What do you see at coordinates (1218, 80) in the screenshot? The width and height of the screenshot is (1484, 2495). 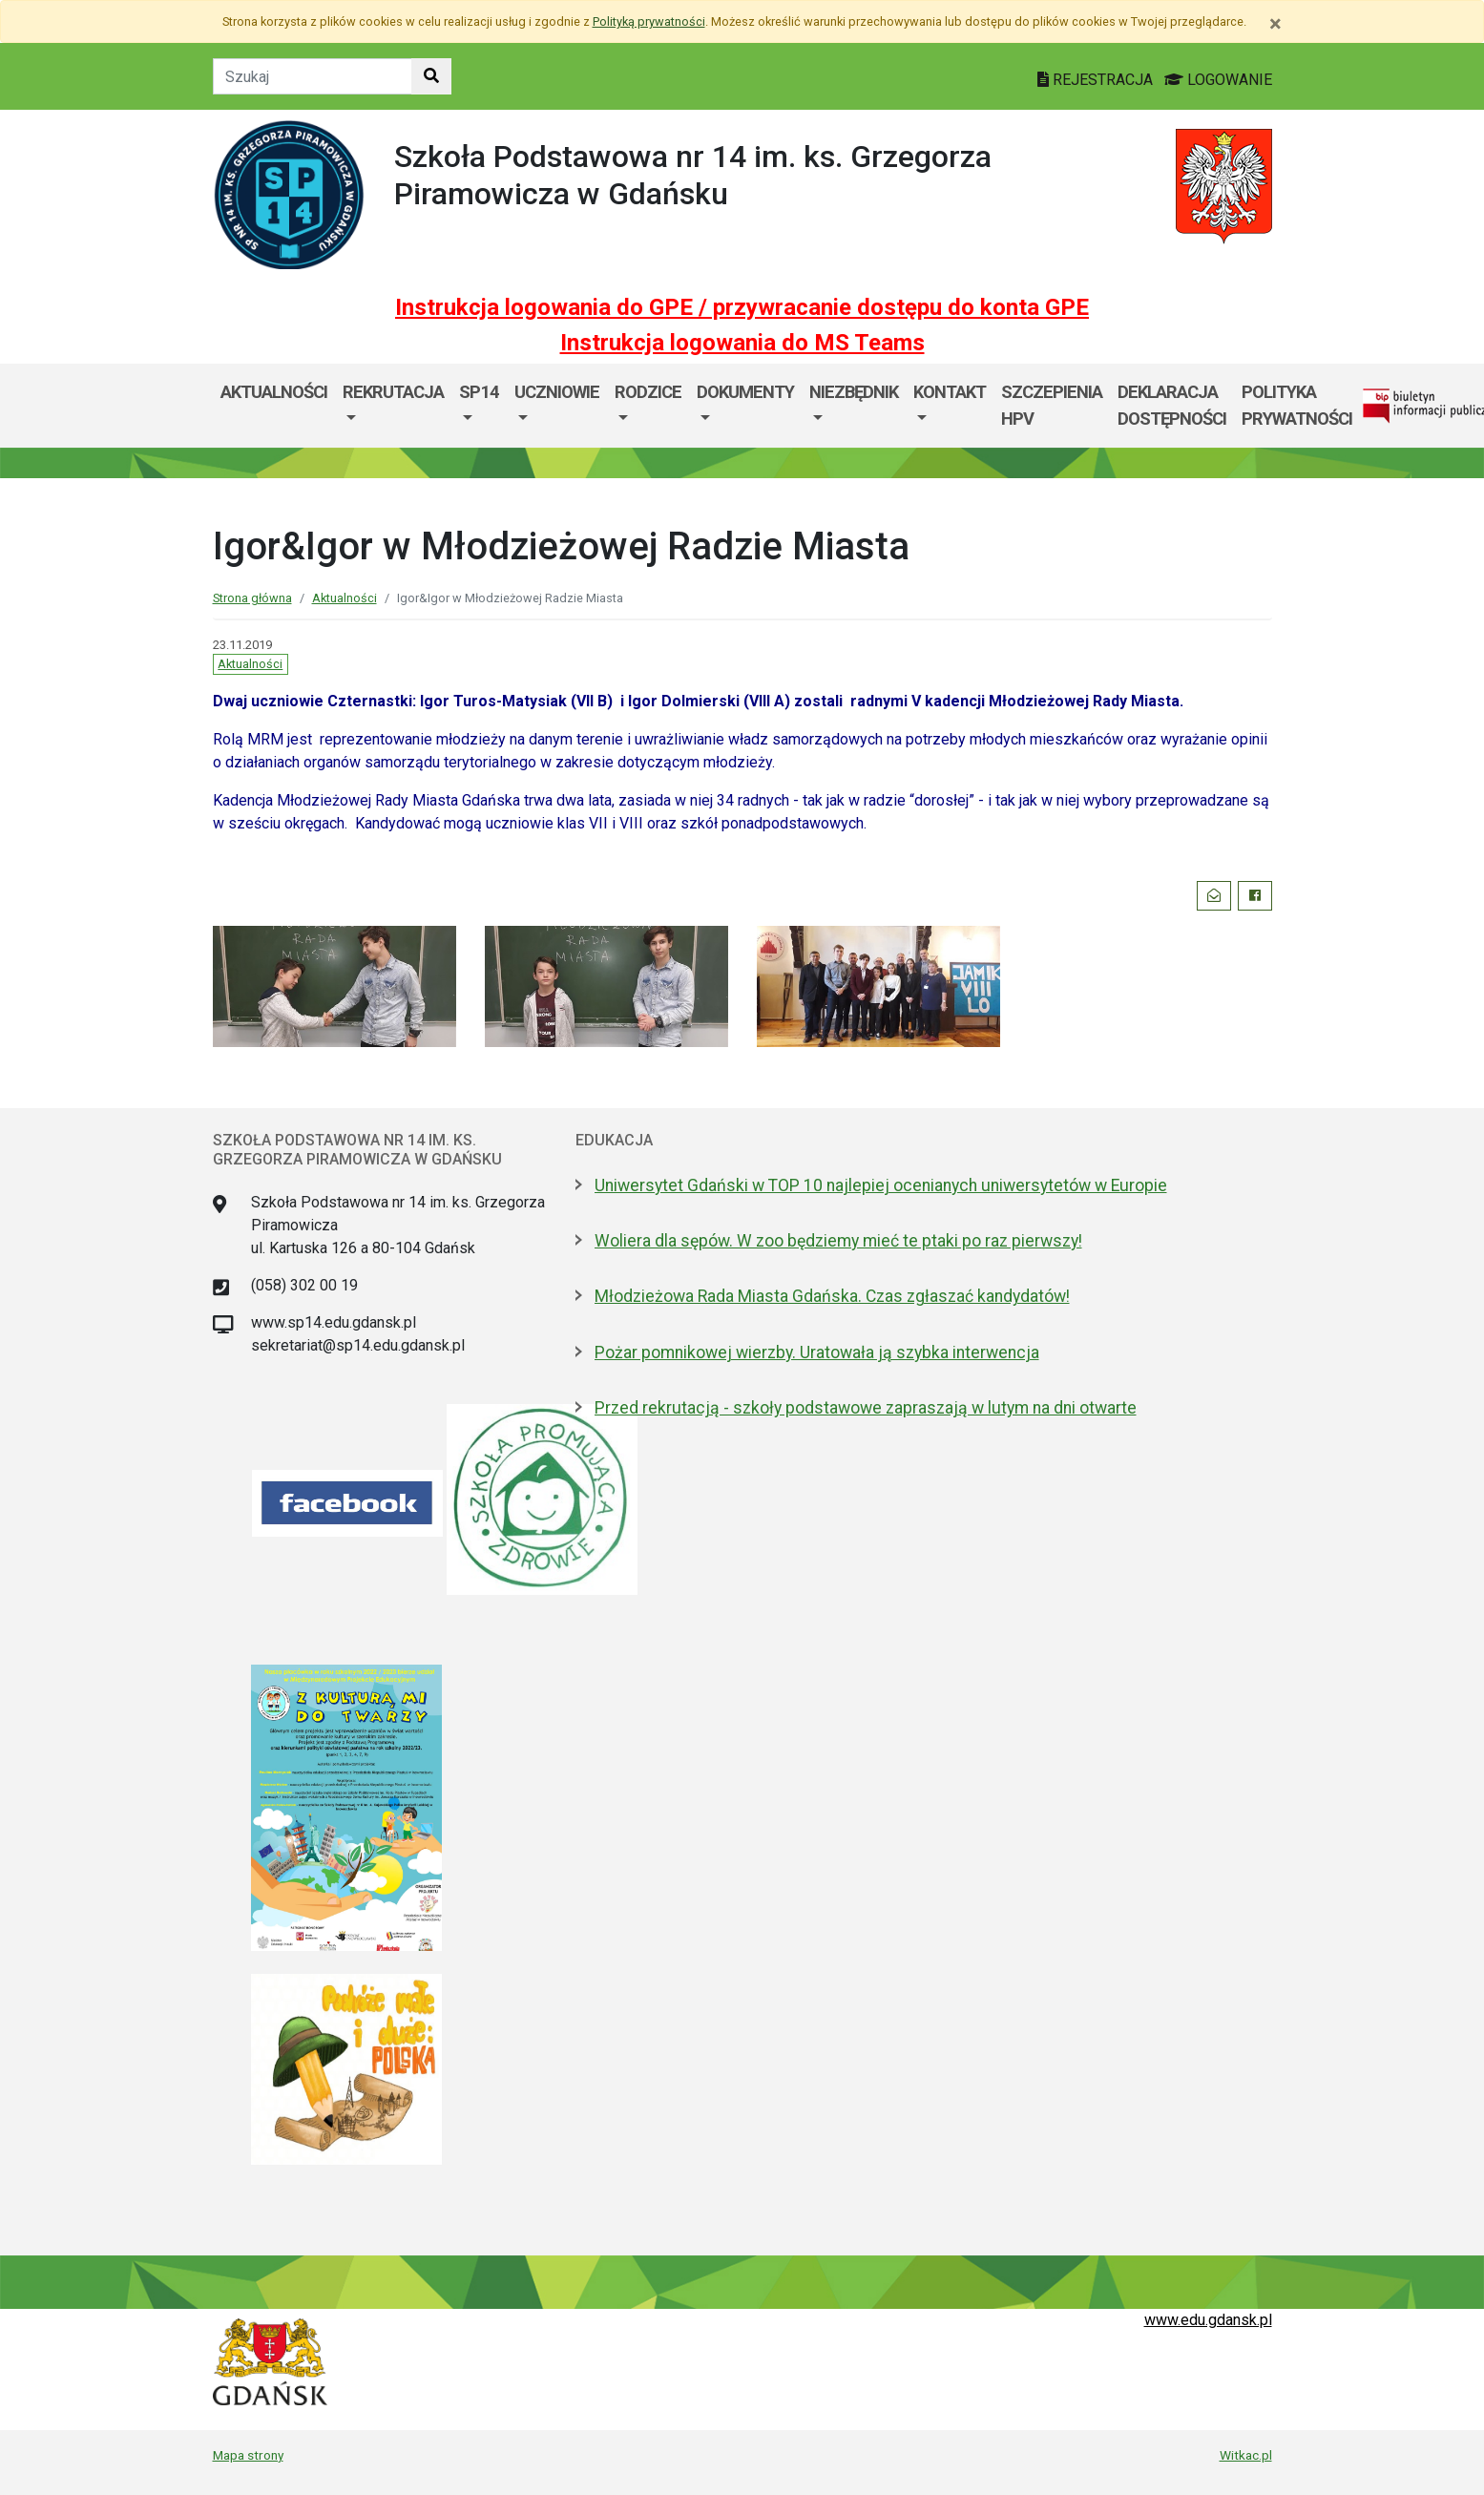 I see `LOGOWANIE` at bounding box center [1218, 80].